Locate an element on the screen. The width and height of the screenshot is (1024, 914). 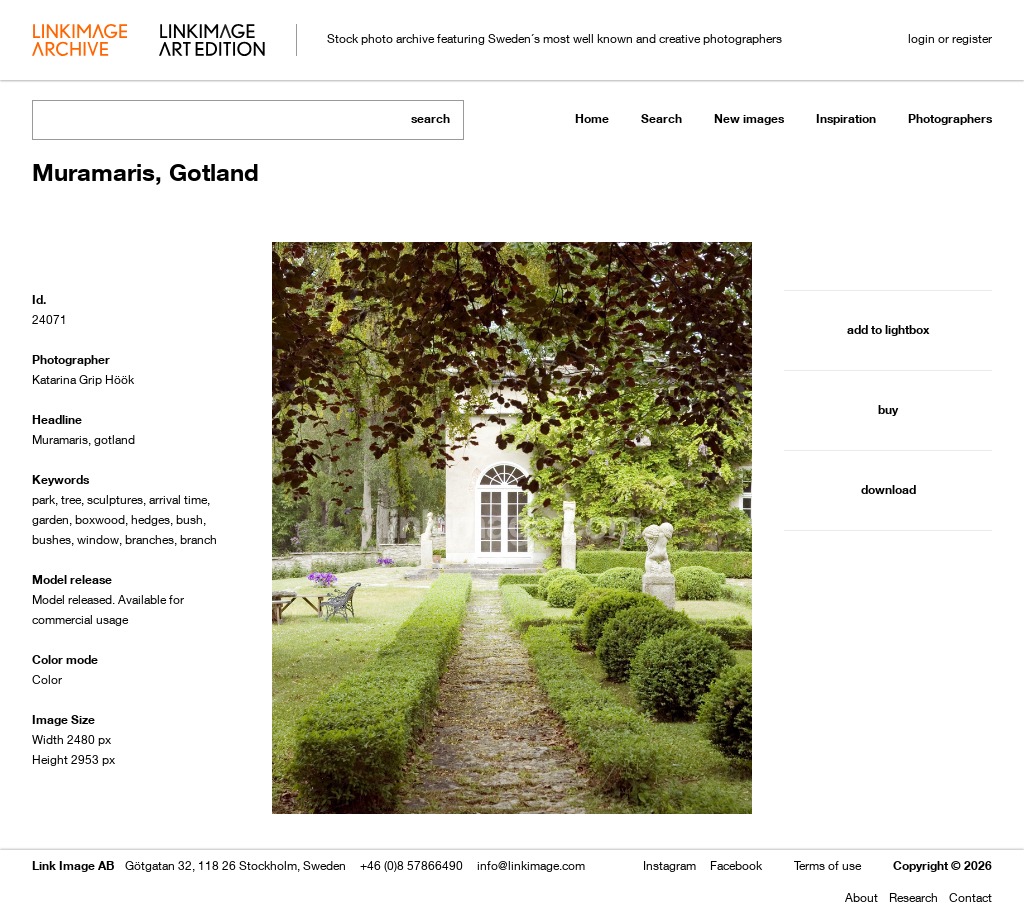
Home is located at coordinates (592, 118).